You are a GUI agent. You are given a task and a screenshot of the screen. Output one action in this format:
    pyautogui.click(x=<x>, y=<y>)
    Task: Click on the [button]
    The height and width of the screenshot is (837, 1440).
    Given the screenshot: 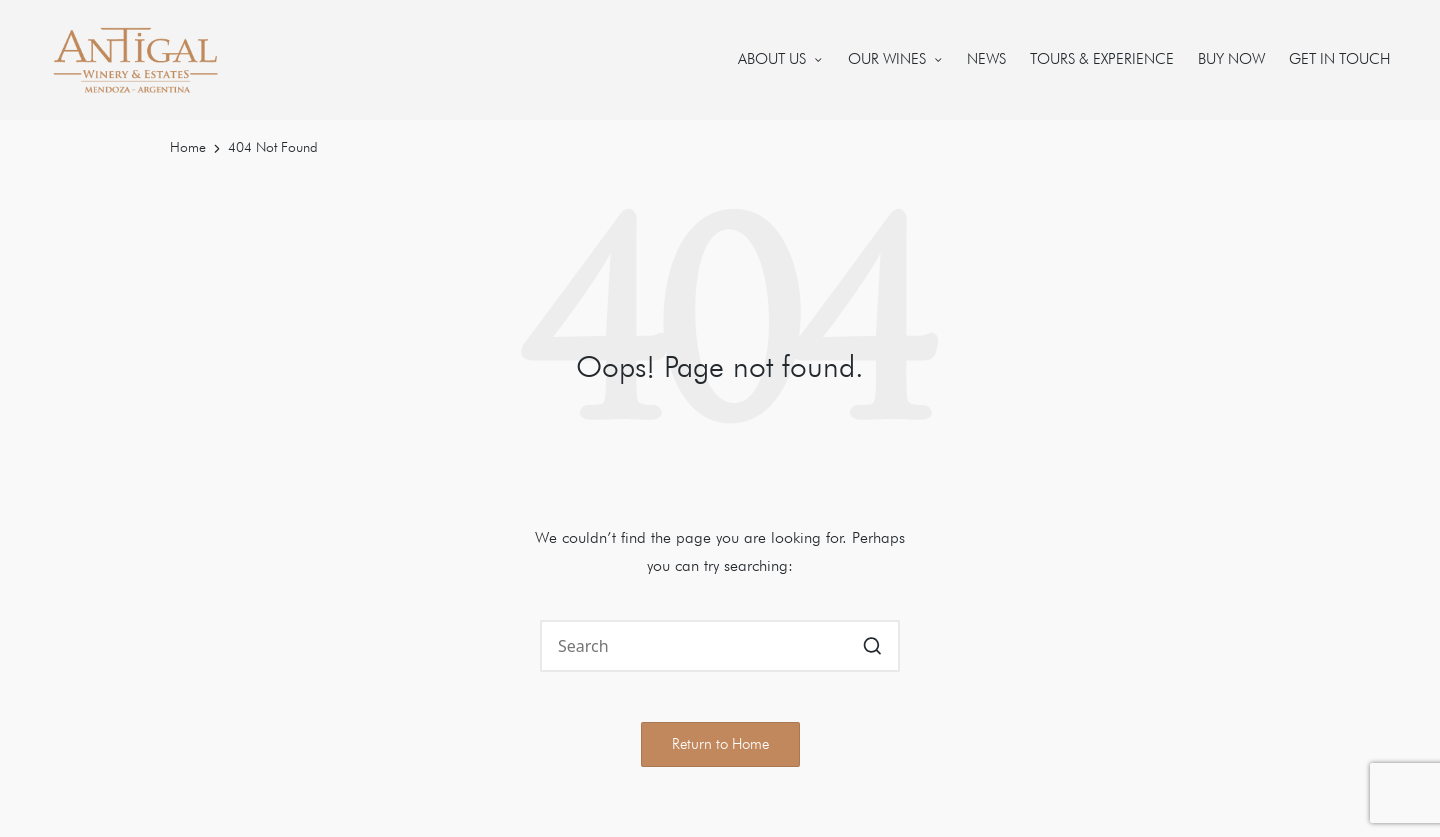 What is the action you would take?
    pyautogui.click(x=872, y=646)
    